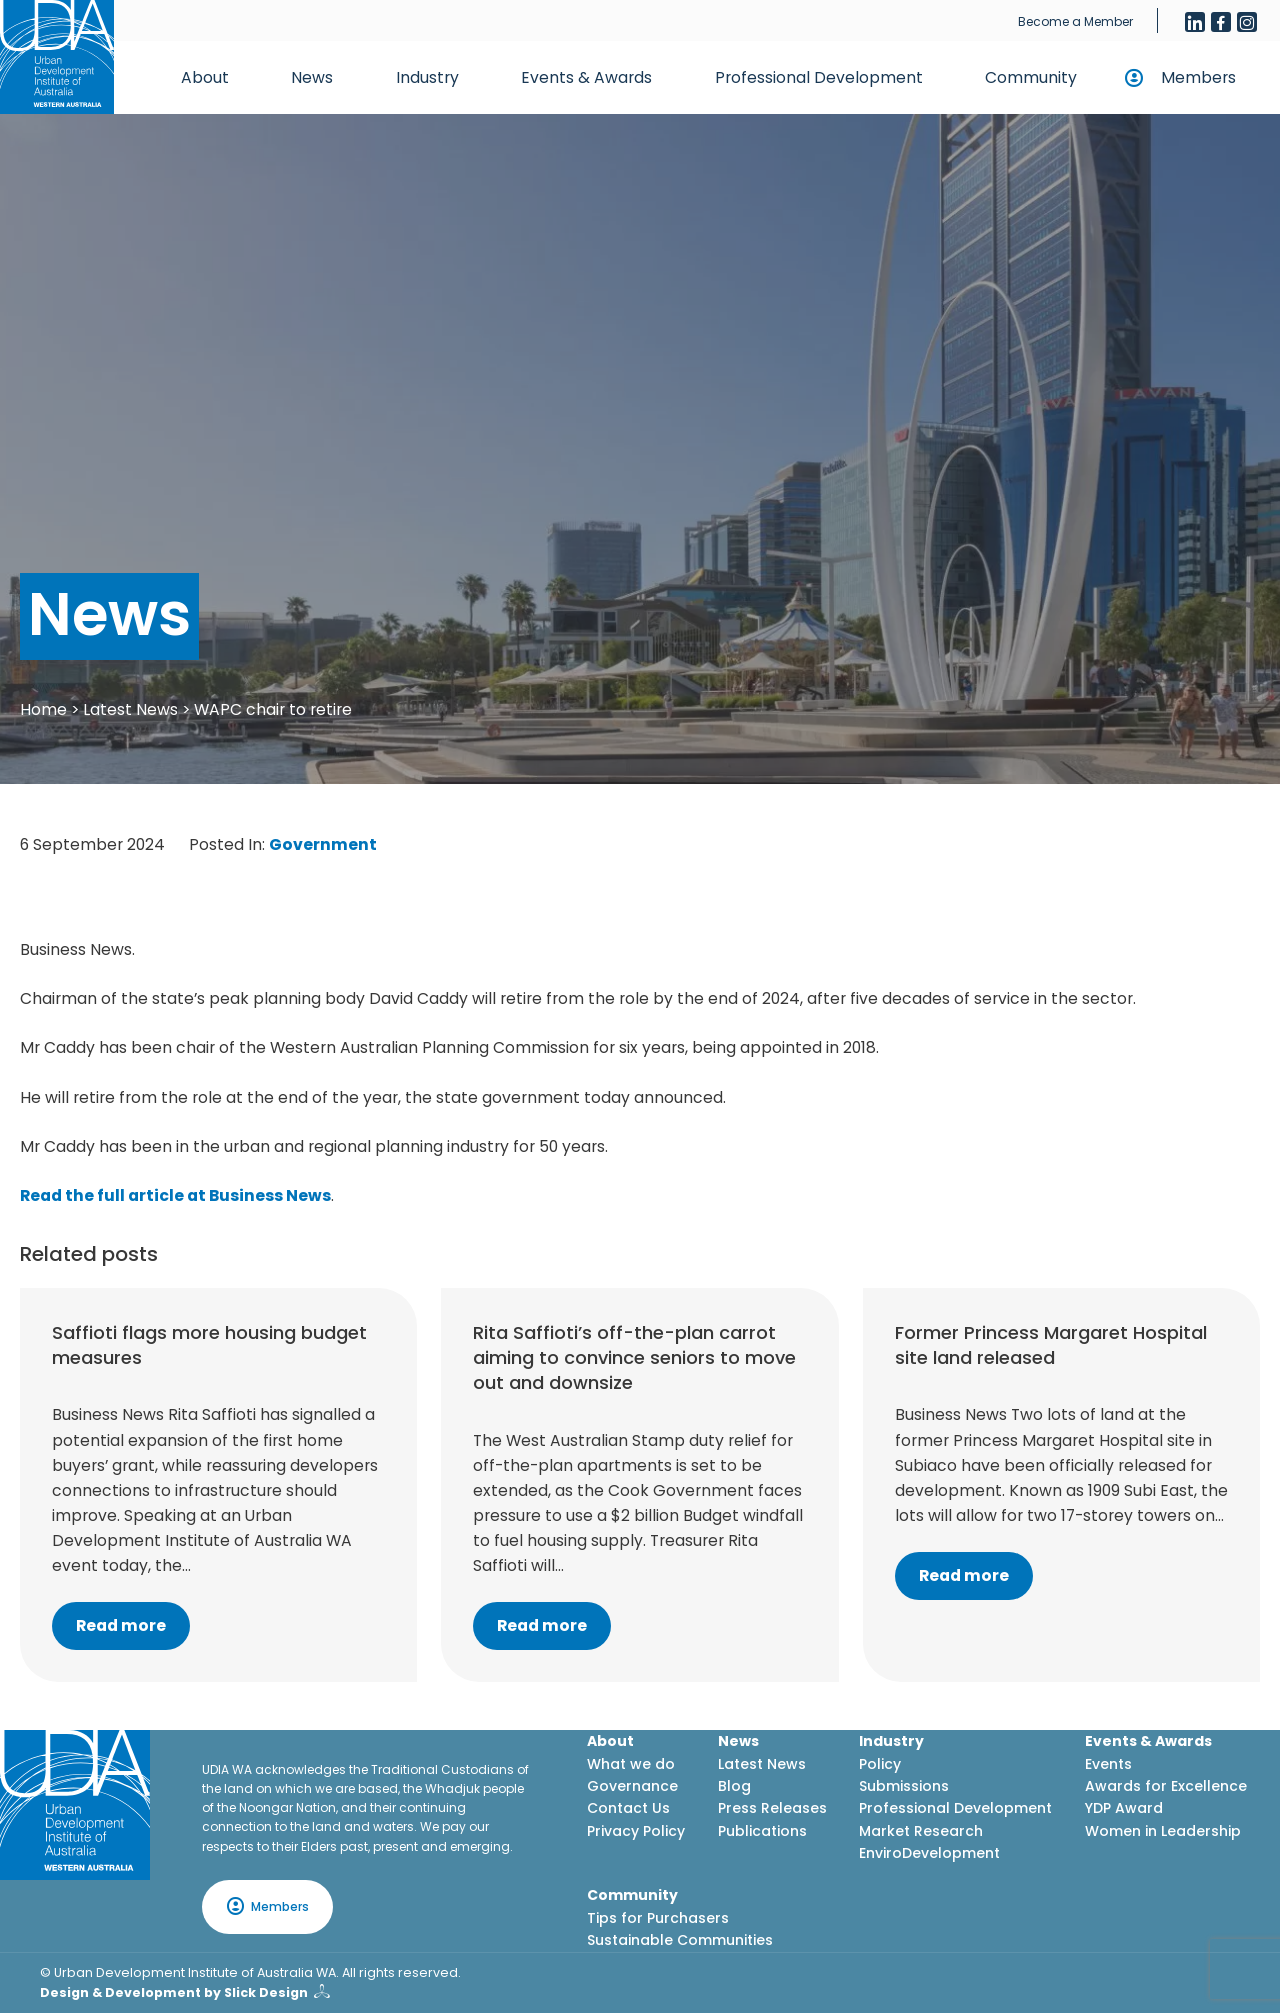  What do you see at coordinates (772, 1808) in the screenshot?
I see `Press Releases` at bounding box center [772, 1808].